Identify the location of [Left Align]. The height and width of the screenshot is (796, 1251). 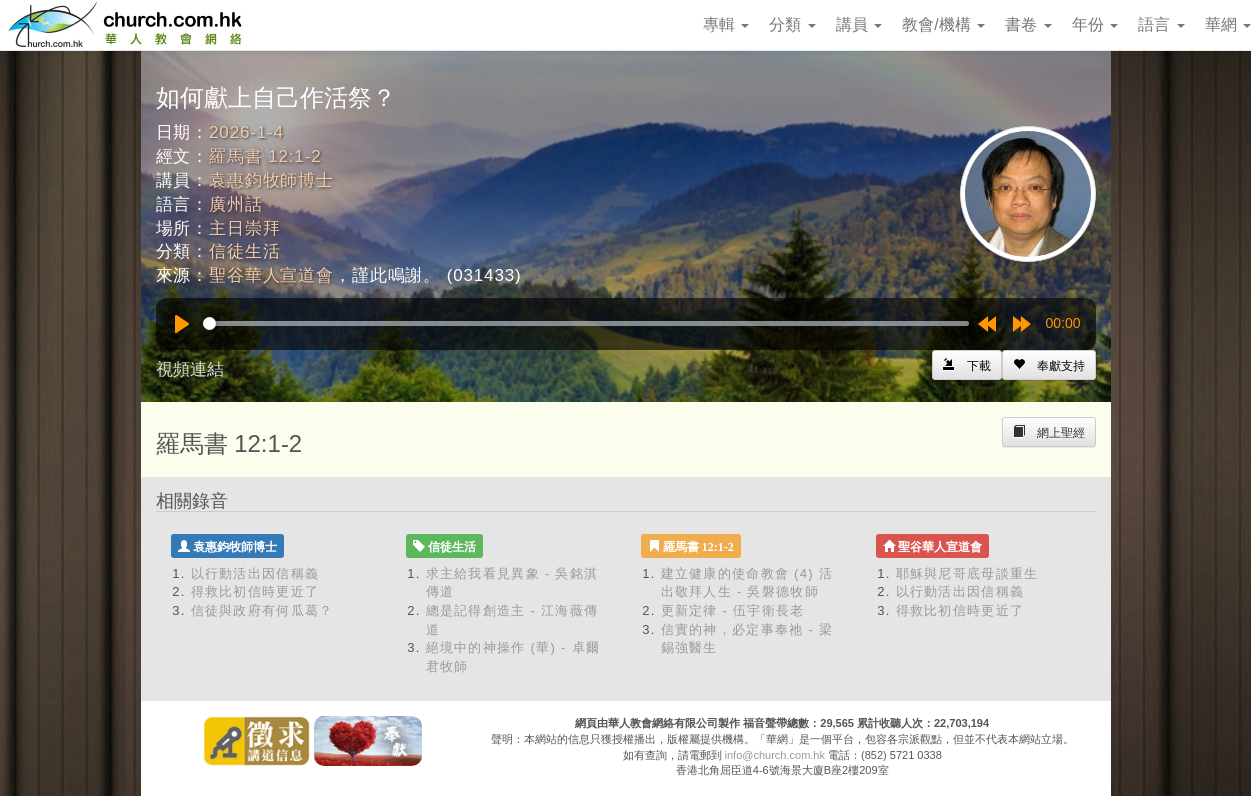
(1049, 365).